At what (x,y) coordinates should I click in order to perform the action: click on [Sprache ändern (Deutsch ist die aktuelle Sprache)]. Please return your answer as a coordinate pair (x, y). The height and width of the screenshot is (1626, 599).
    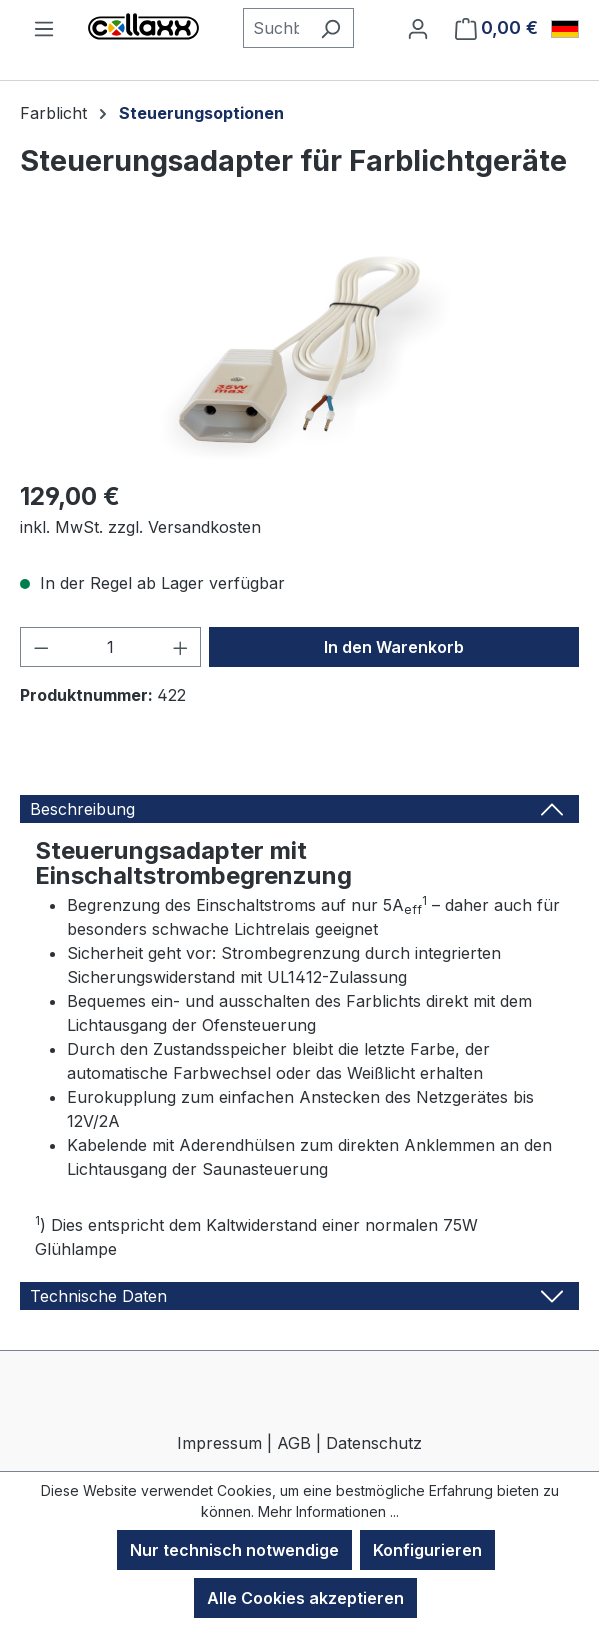
    Looking at the image, I should click on (565, 28).